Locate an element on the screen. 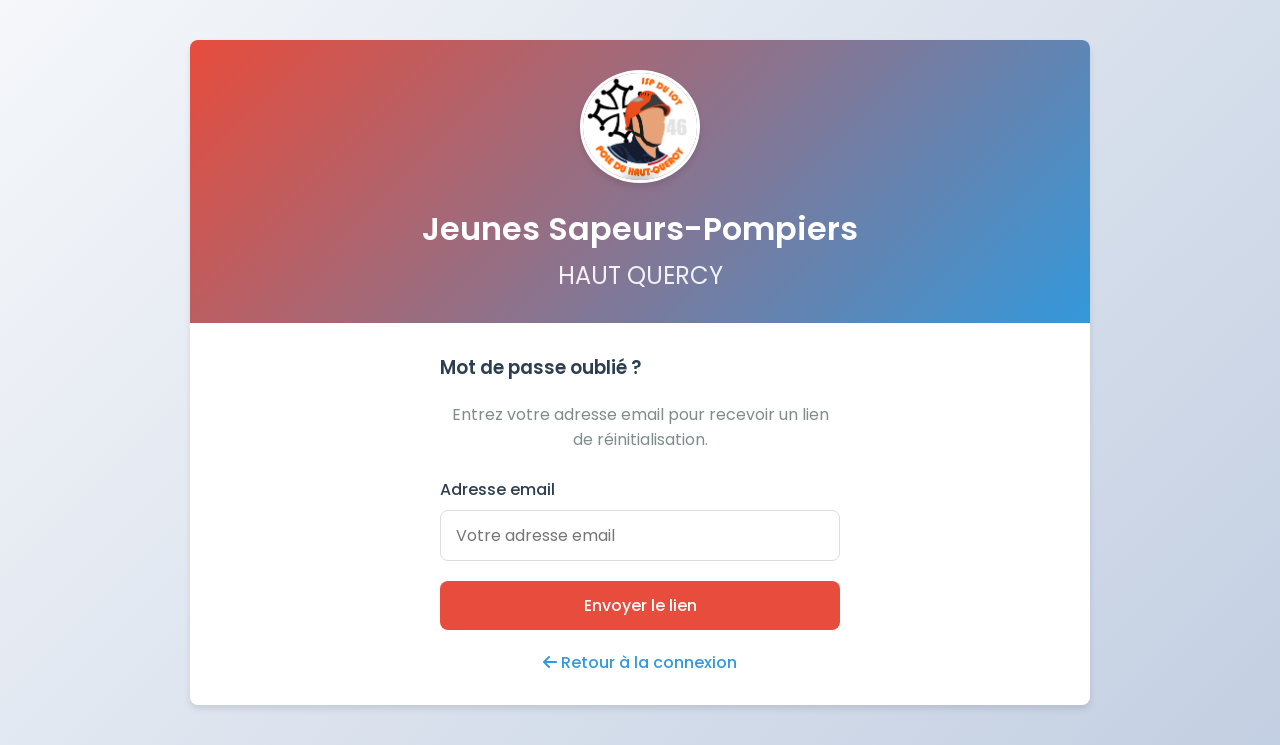  Retour à la connexion is located at coordinates (640, 662).